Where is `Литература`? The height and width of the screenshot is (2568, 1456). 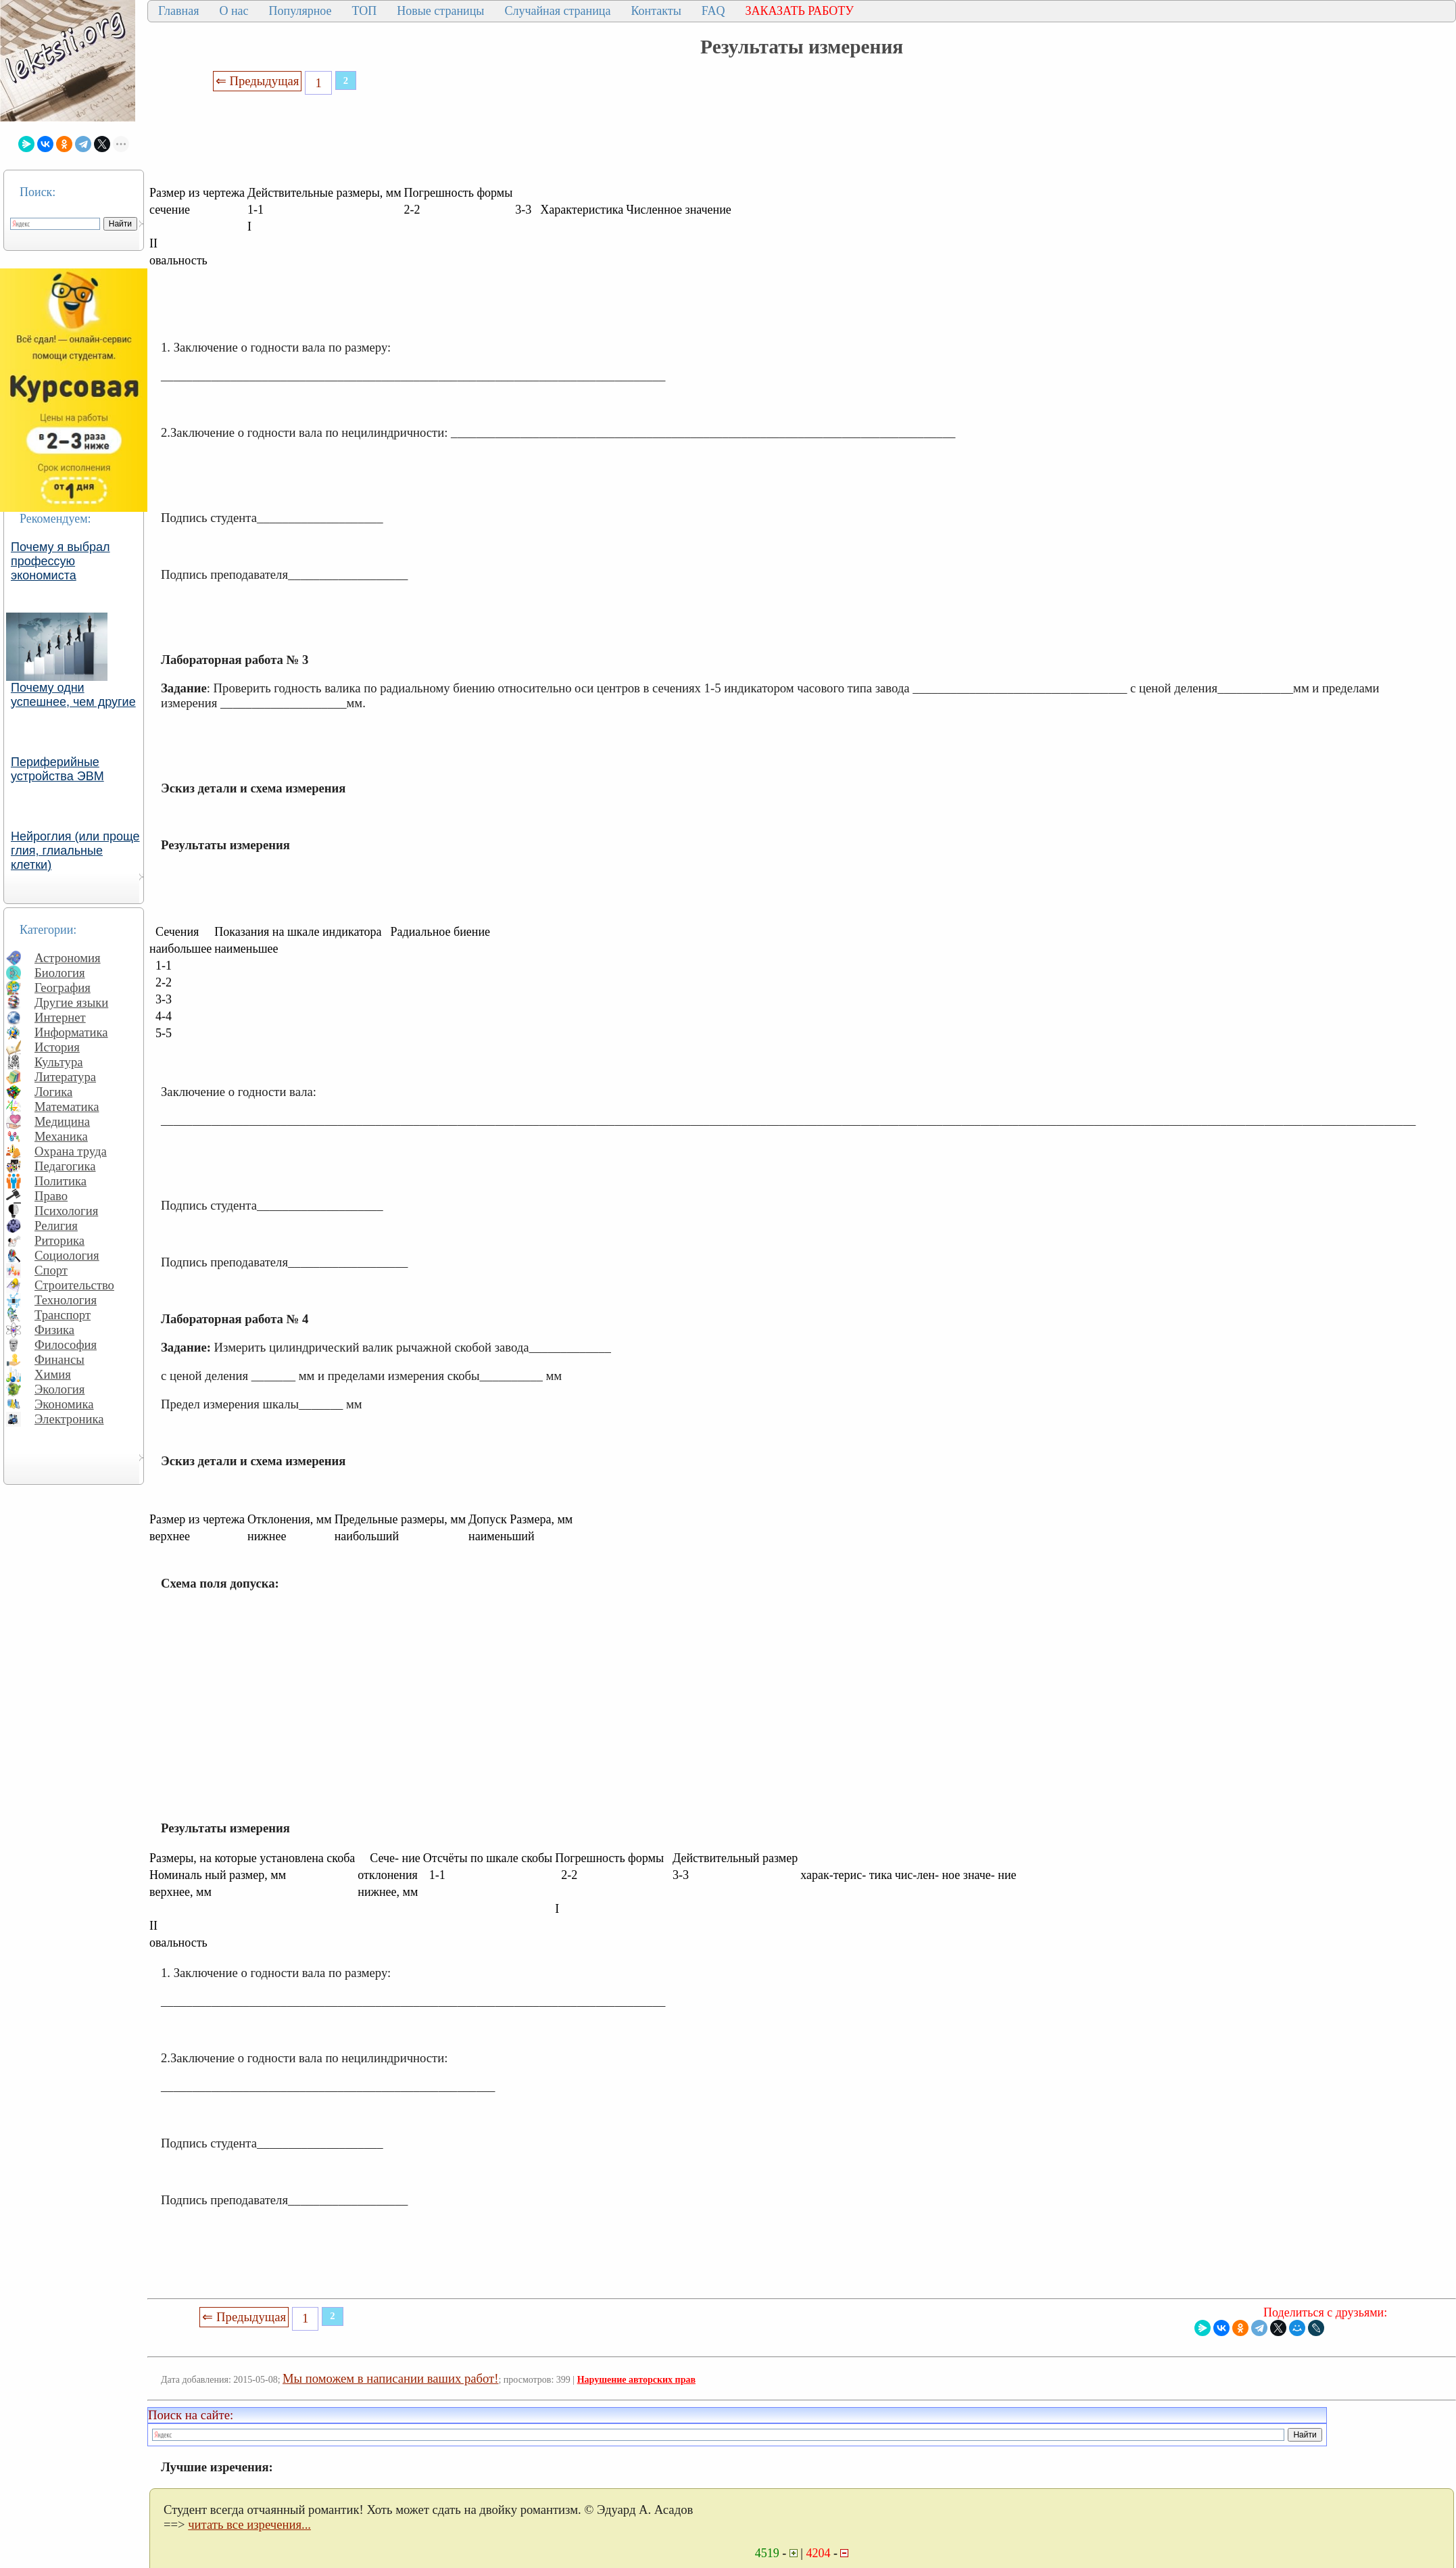 Литература is located at coordinates (65, 1077).